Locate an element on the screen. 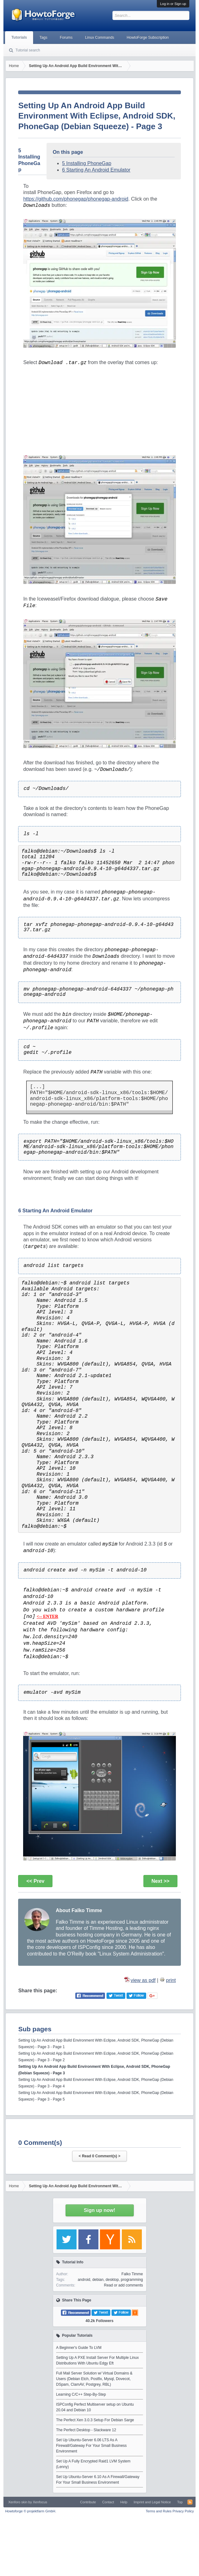 The image size is (199, 2576). Terms and Rules is located at coordinates (159, 2511).